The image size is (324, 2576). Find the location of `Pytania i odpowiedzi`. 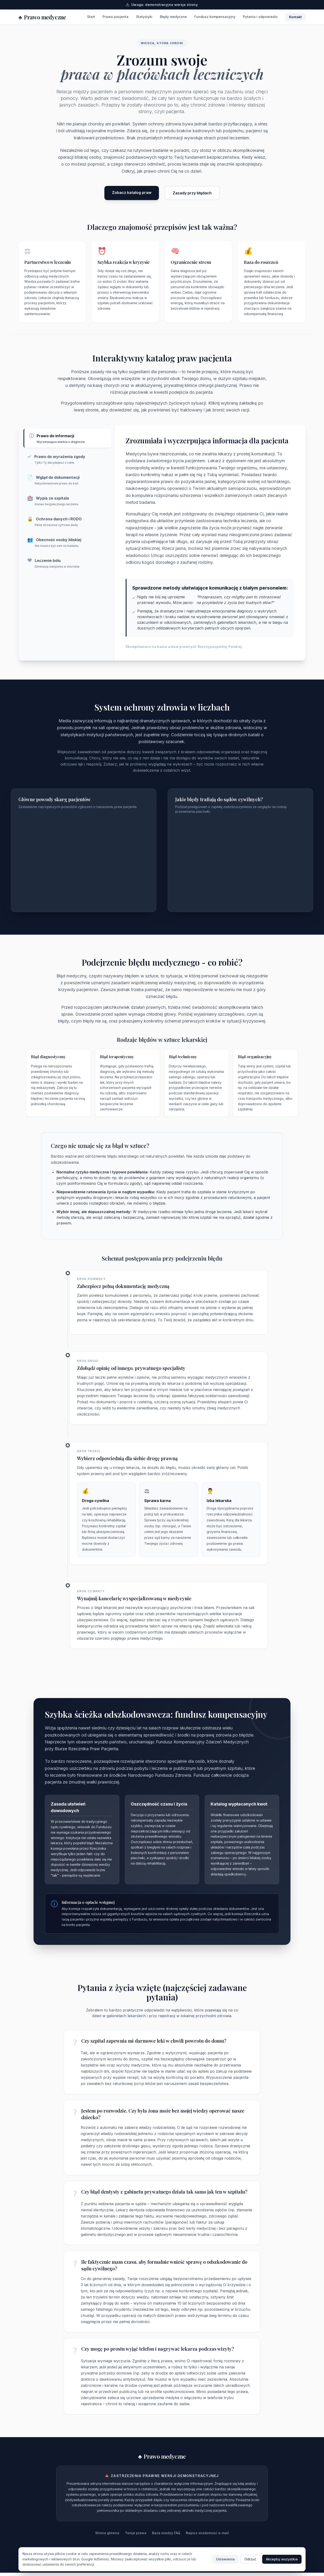

Pytania i odpowiedzi is located at coordinates (260, 17).